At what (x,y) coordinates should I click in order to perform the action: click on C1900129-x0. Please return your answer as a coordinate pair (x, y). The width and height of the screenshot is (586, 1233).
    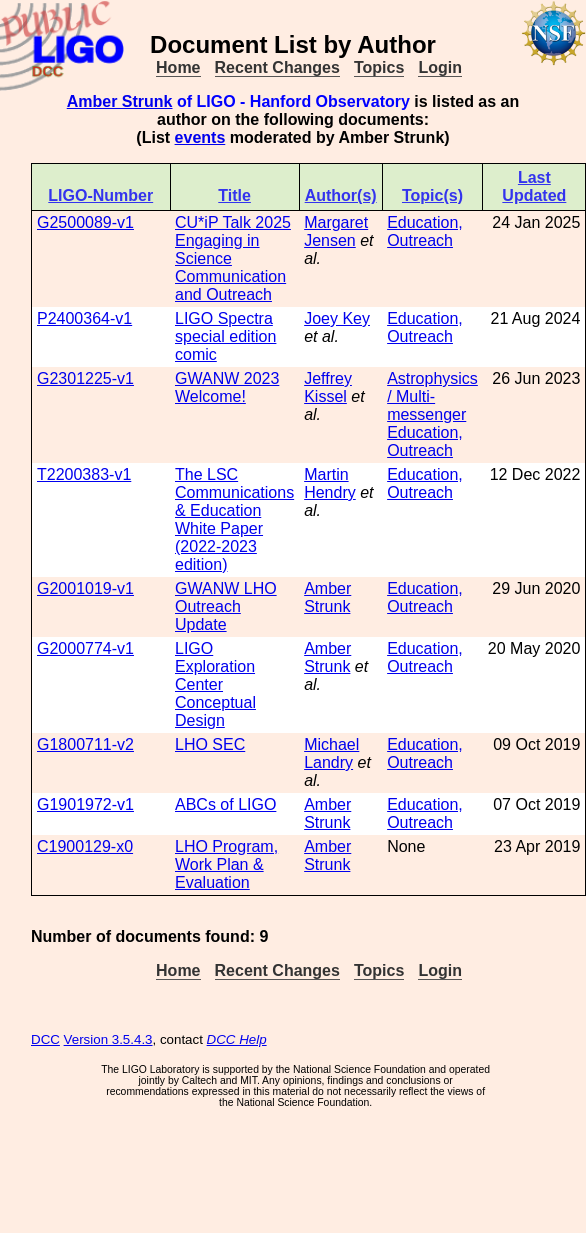
    Looking at the image, I should click on (85, 846).